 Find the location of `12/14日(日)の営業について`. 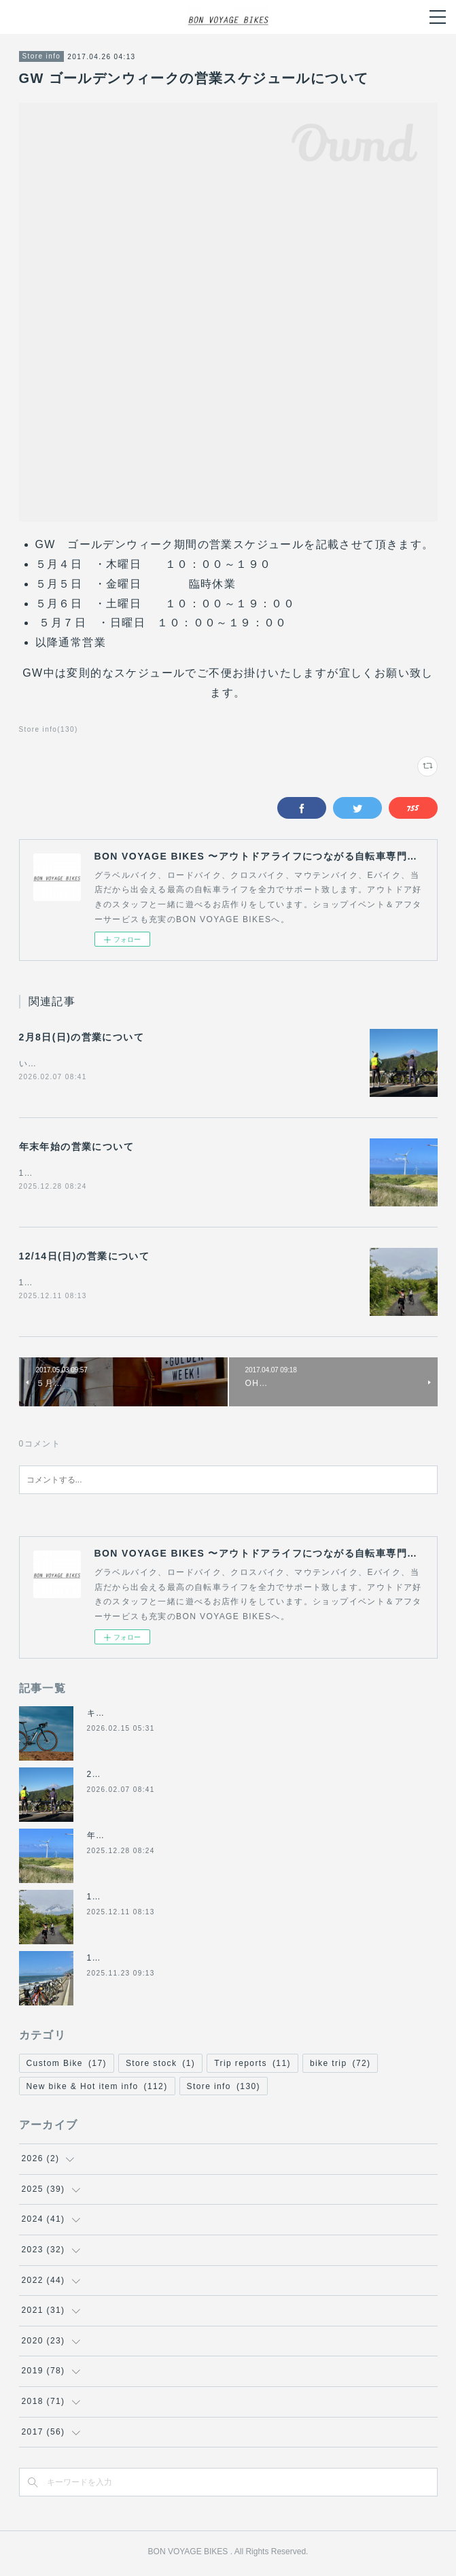

12/14日(日)の営業について is located at coordinates (84, 1258).